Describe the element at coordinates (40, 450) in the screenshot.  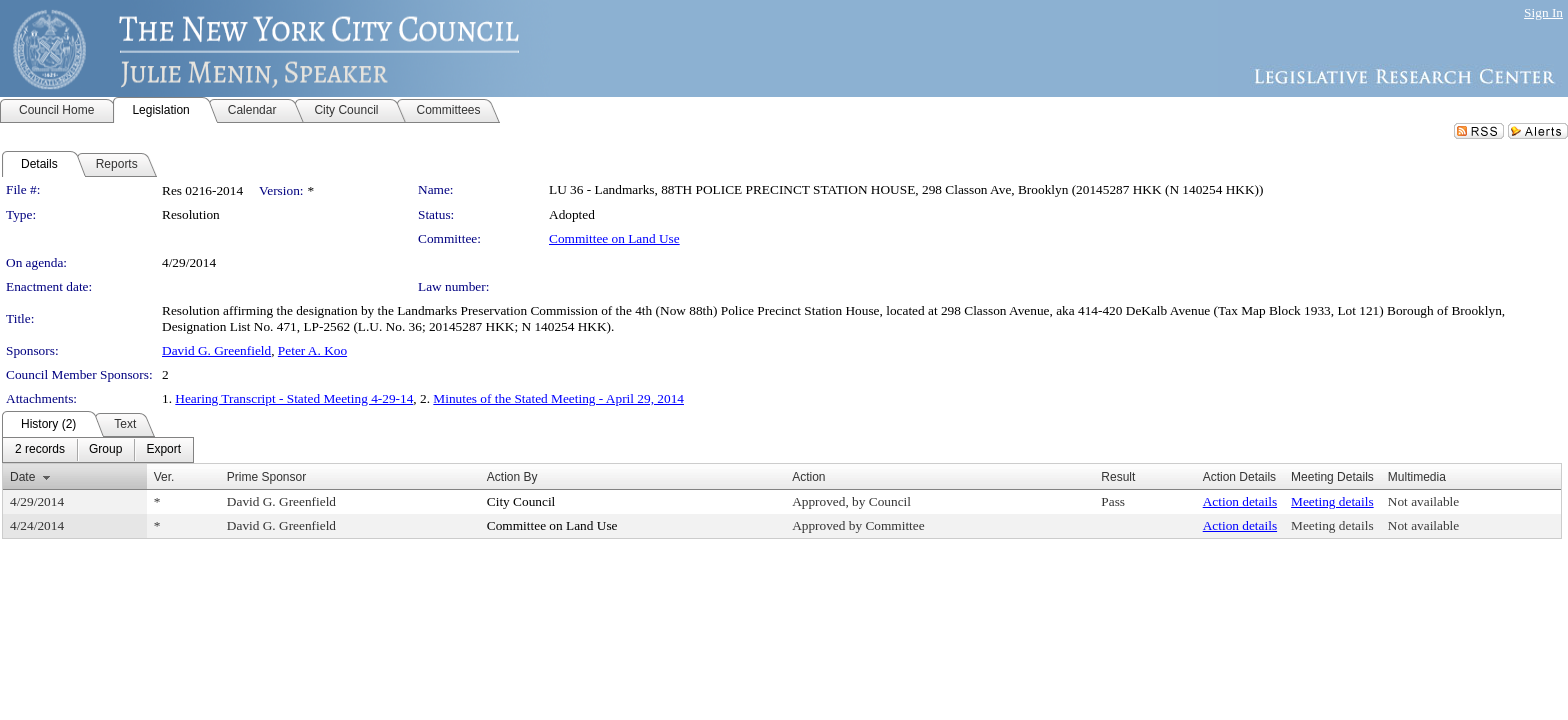
I see `[menuitem]` at that location.